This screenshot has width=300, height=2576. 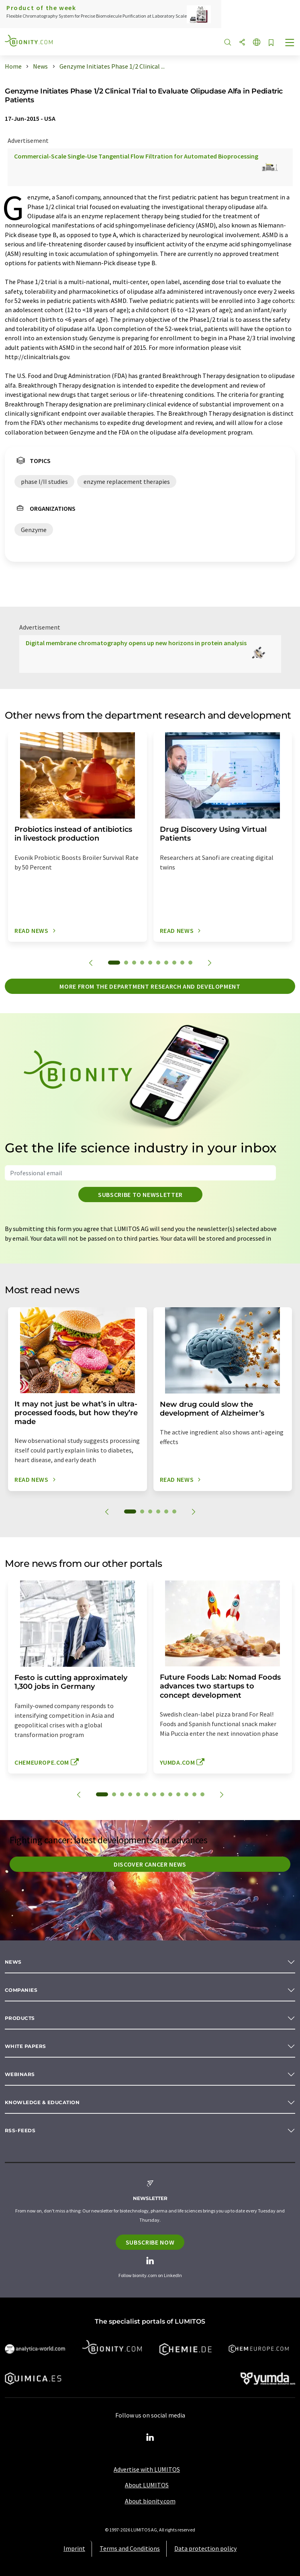 I want to click on RSS-Feeds, so click(x=20, y=2130).